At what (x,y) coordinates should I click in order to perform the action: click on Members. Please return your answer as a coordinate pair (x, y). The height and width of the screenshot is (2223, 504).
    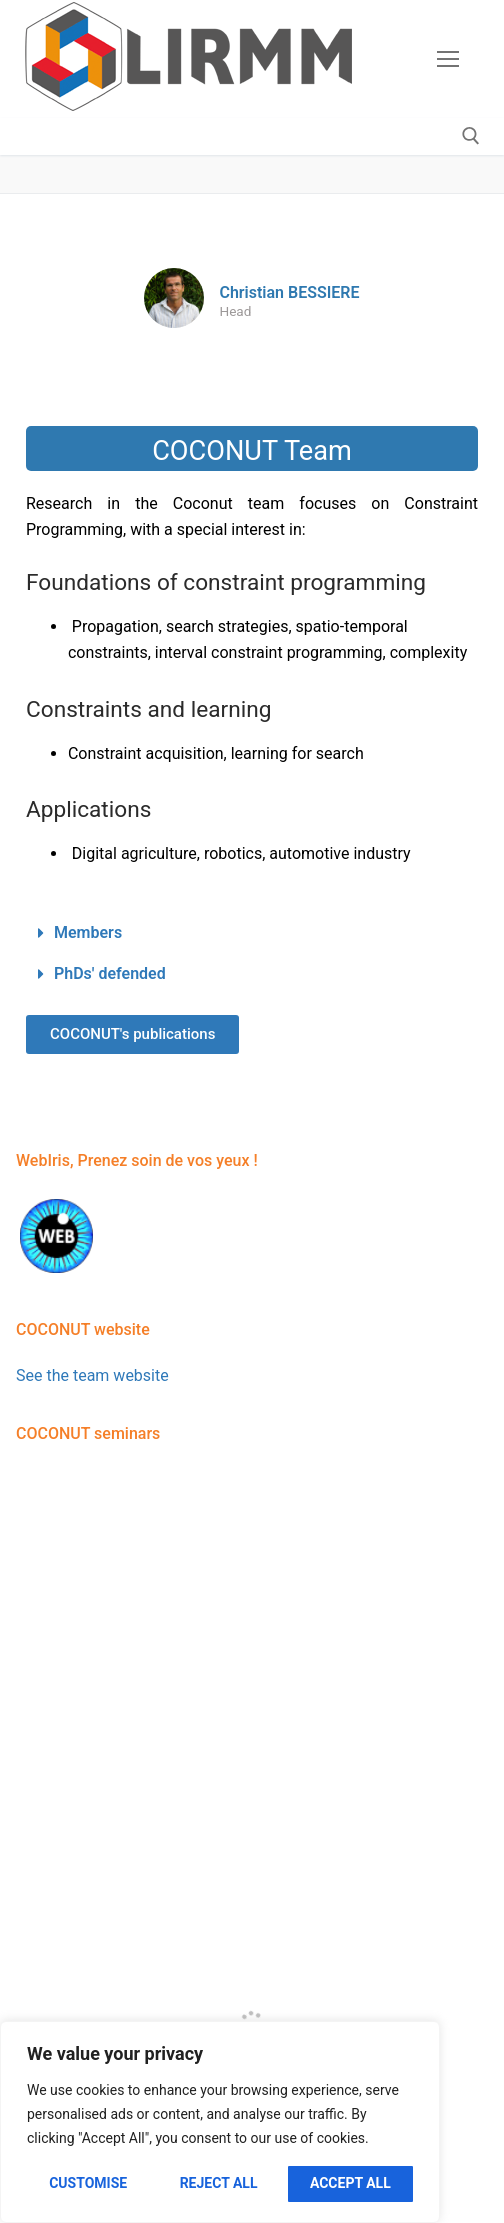
    Looking at the image, I should click on (88, 932).